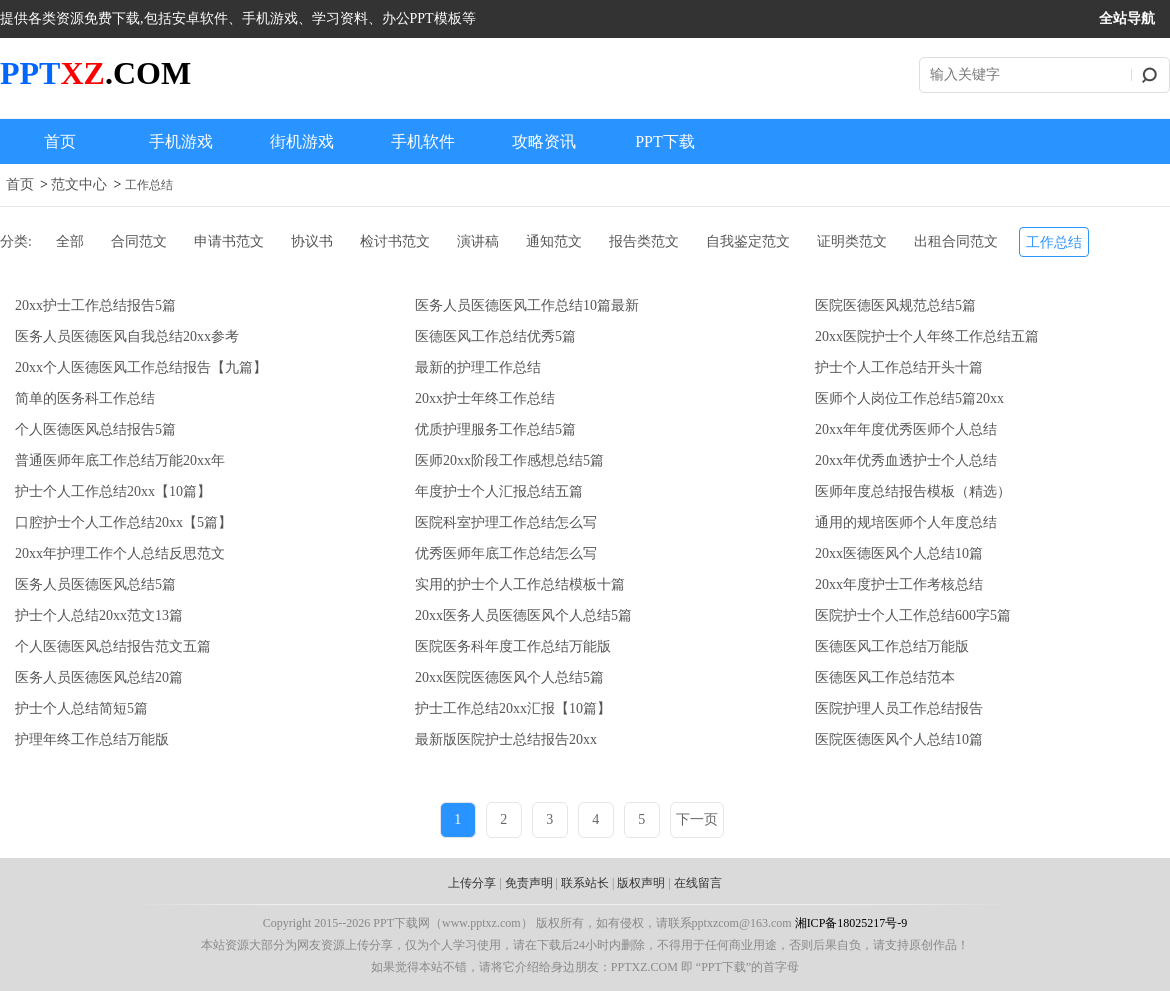 The width and height of the screenshot is (1170, 991). Describe the element at coordinates (529, 883) in the screenshot. I see `免责声明` at that location.